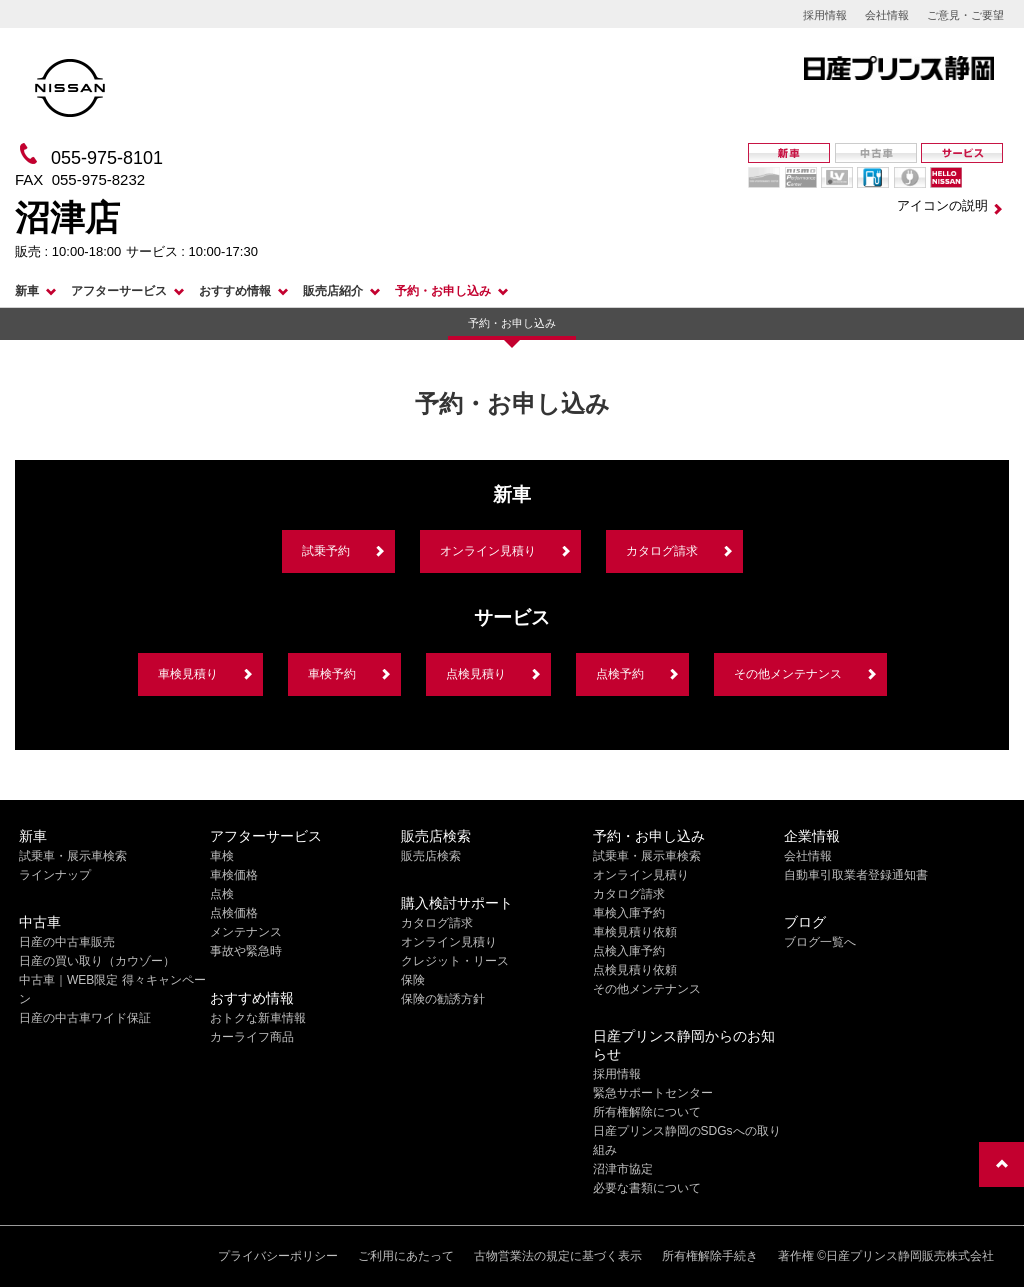  I want to click on 試乗予約, so click(326, 551).